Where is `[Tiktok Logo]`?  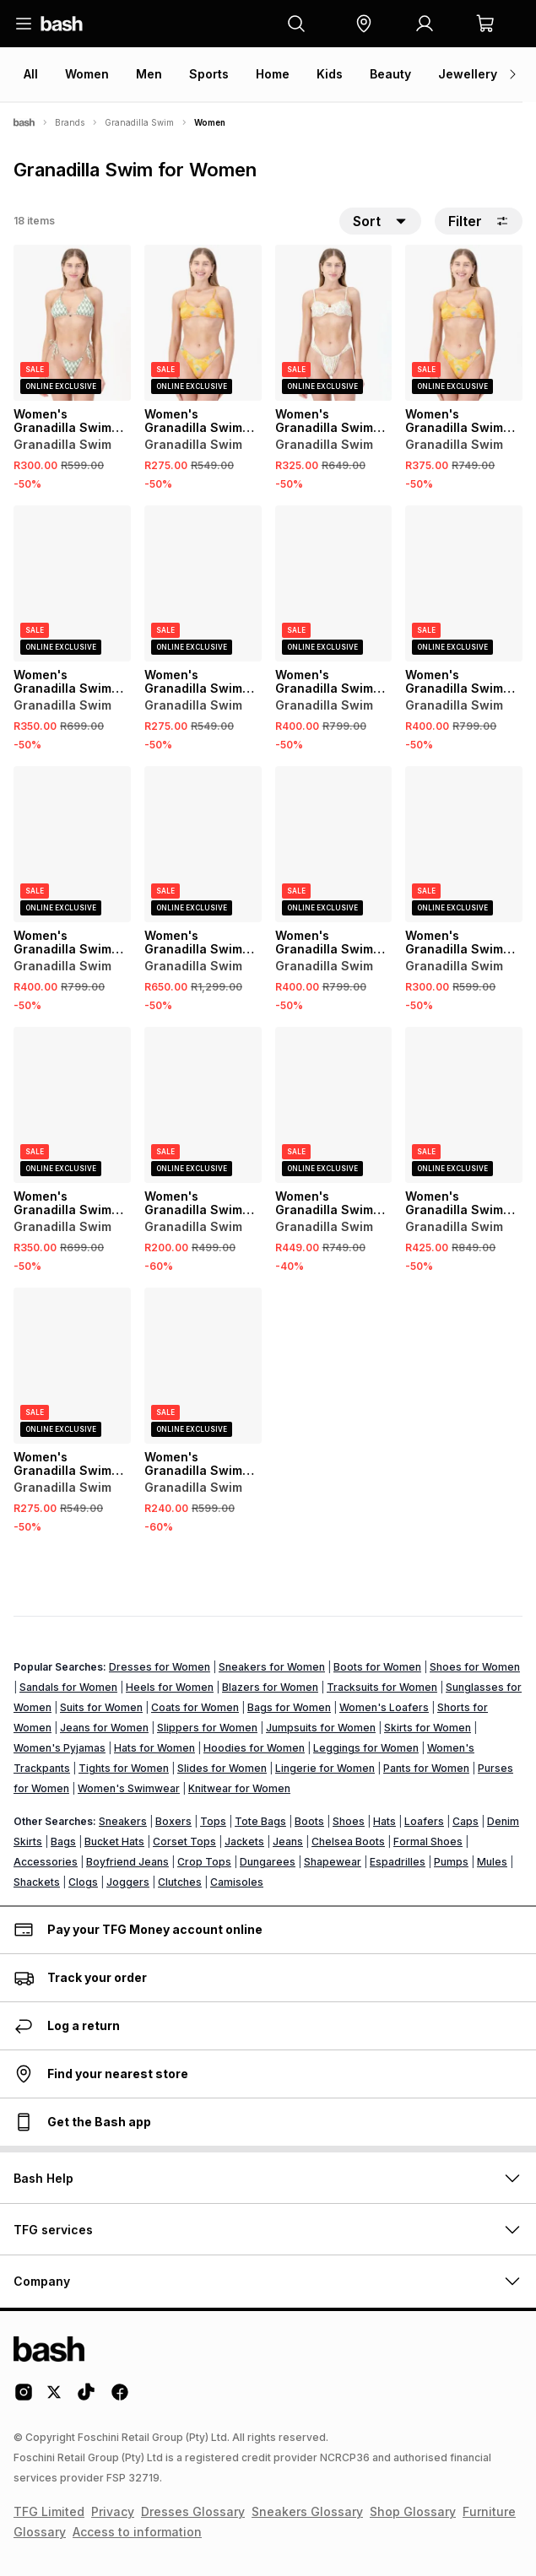 [Tiktok Logo] is located at coordinates (86, 2398).